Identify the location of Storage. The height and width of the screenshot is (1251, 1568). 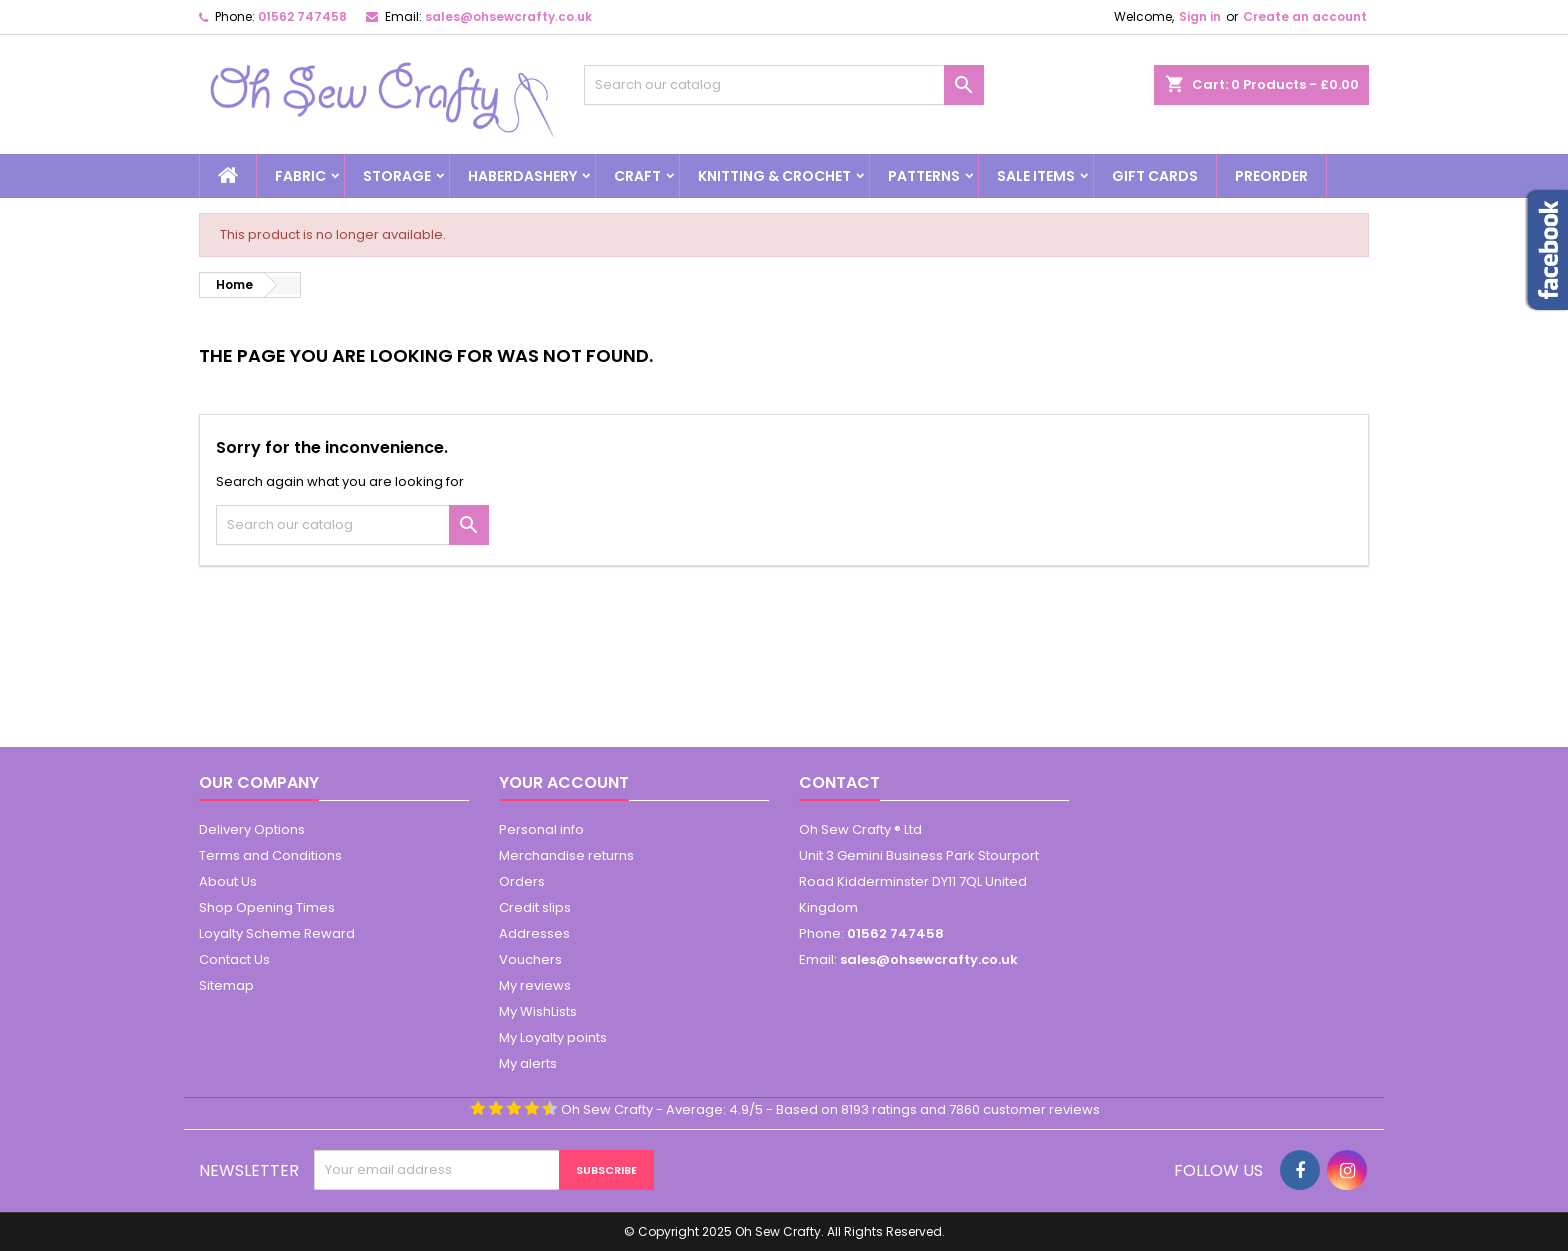
(397, 176).